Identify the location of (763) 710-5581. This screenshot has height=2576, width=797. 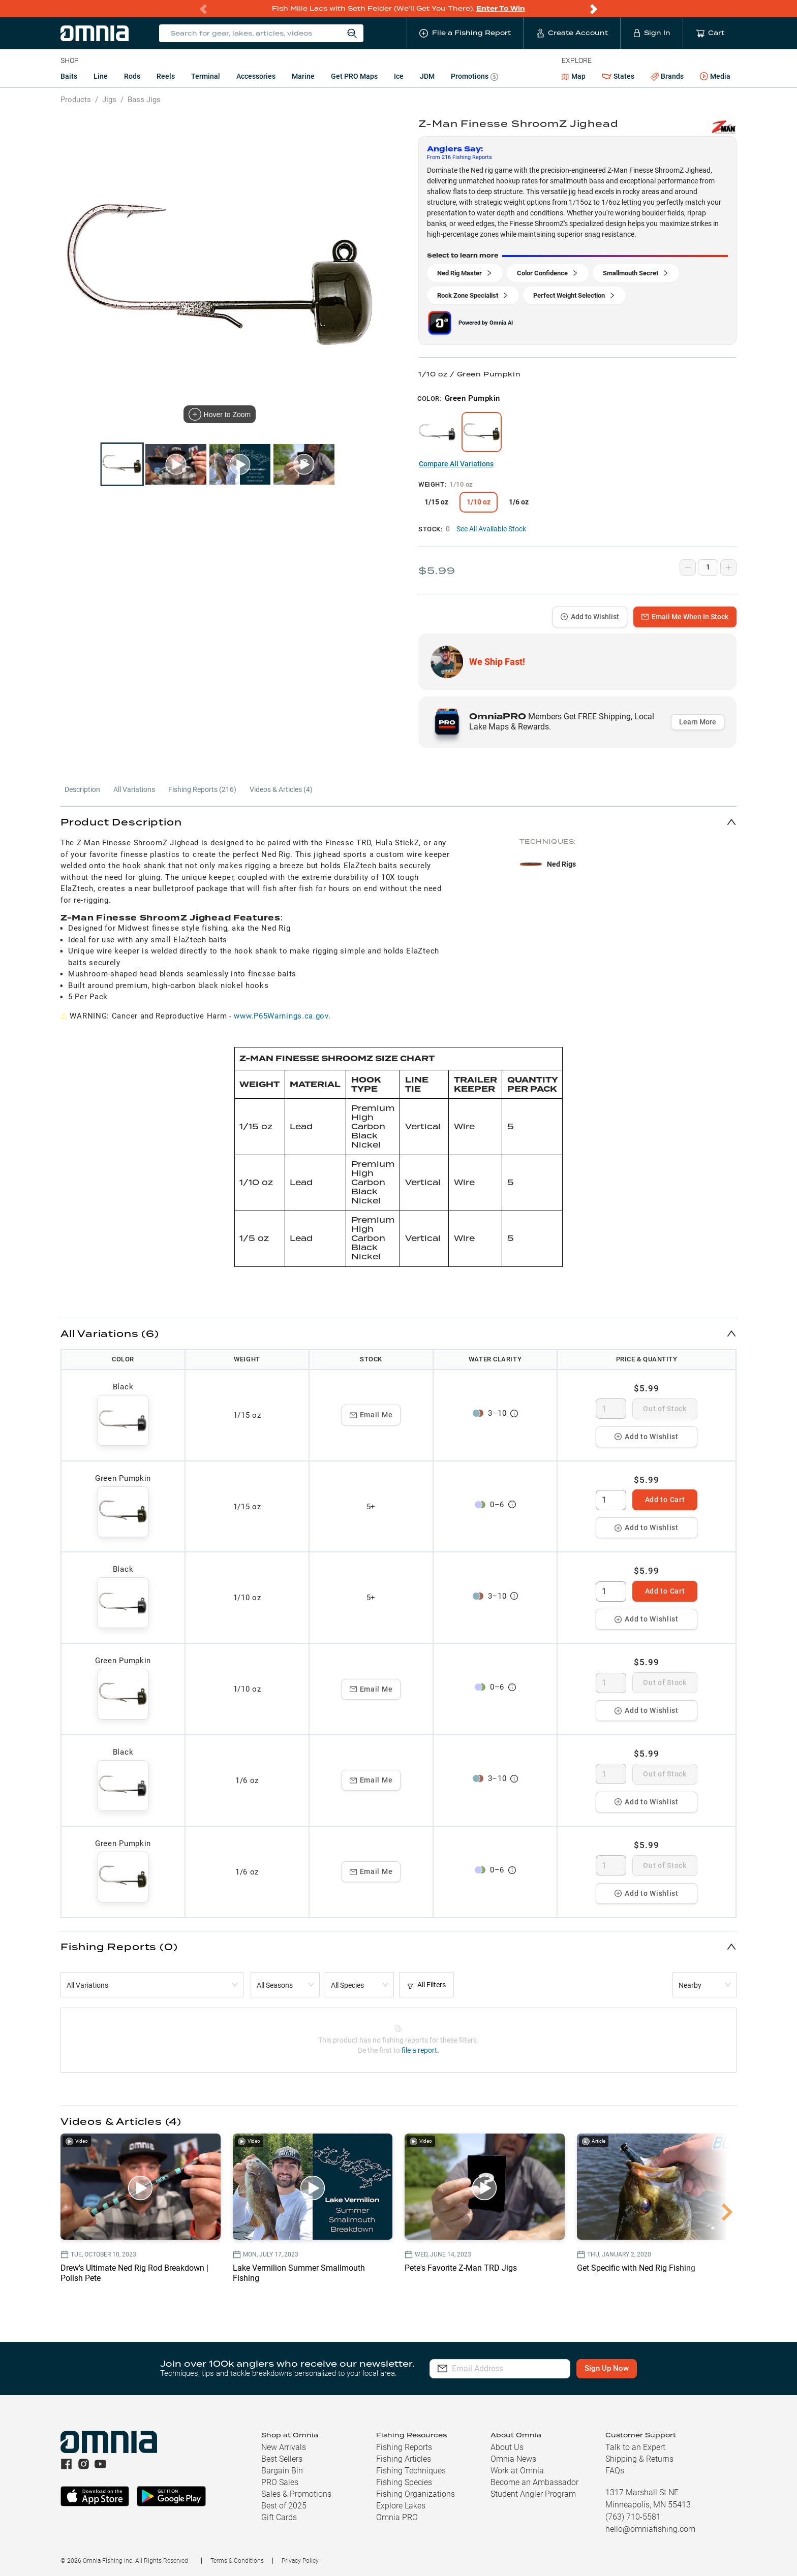
(633, 2517).